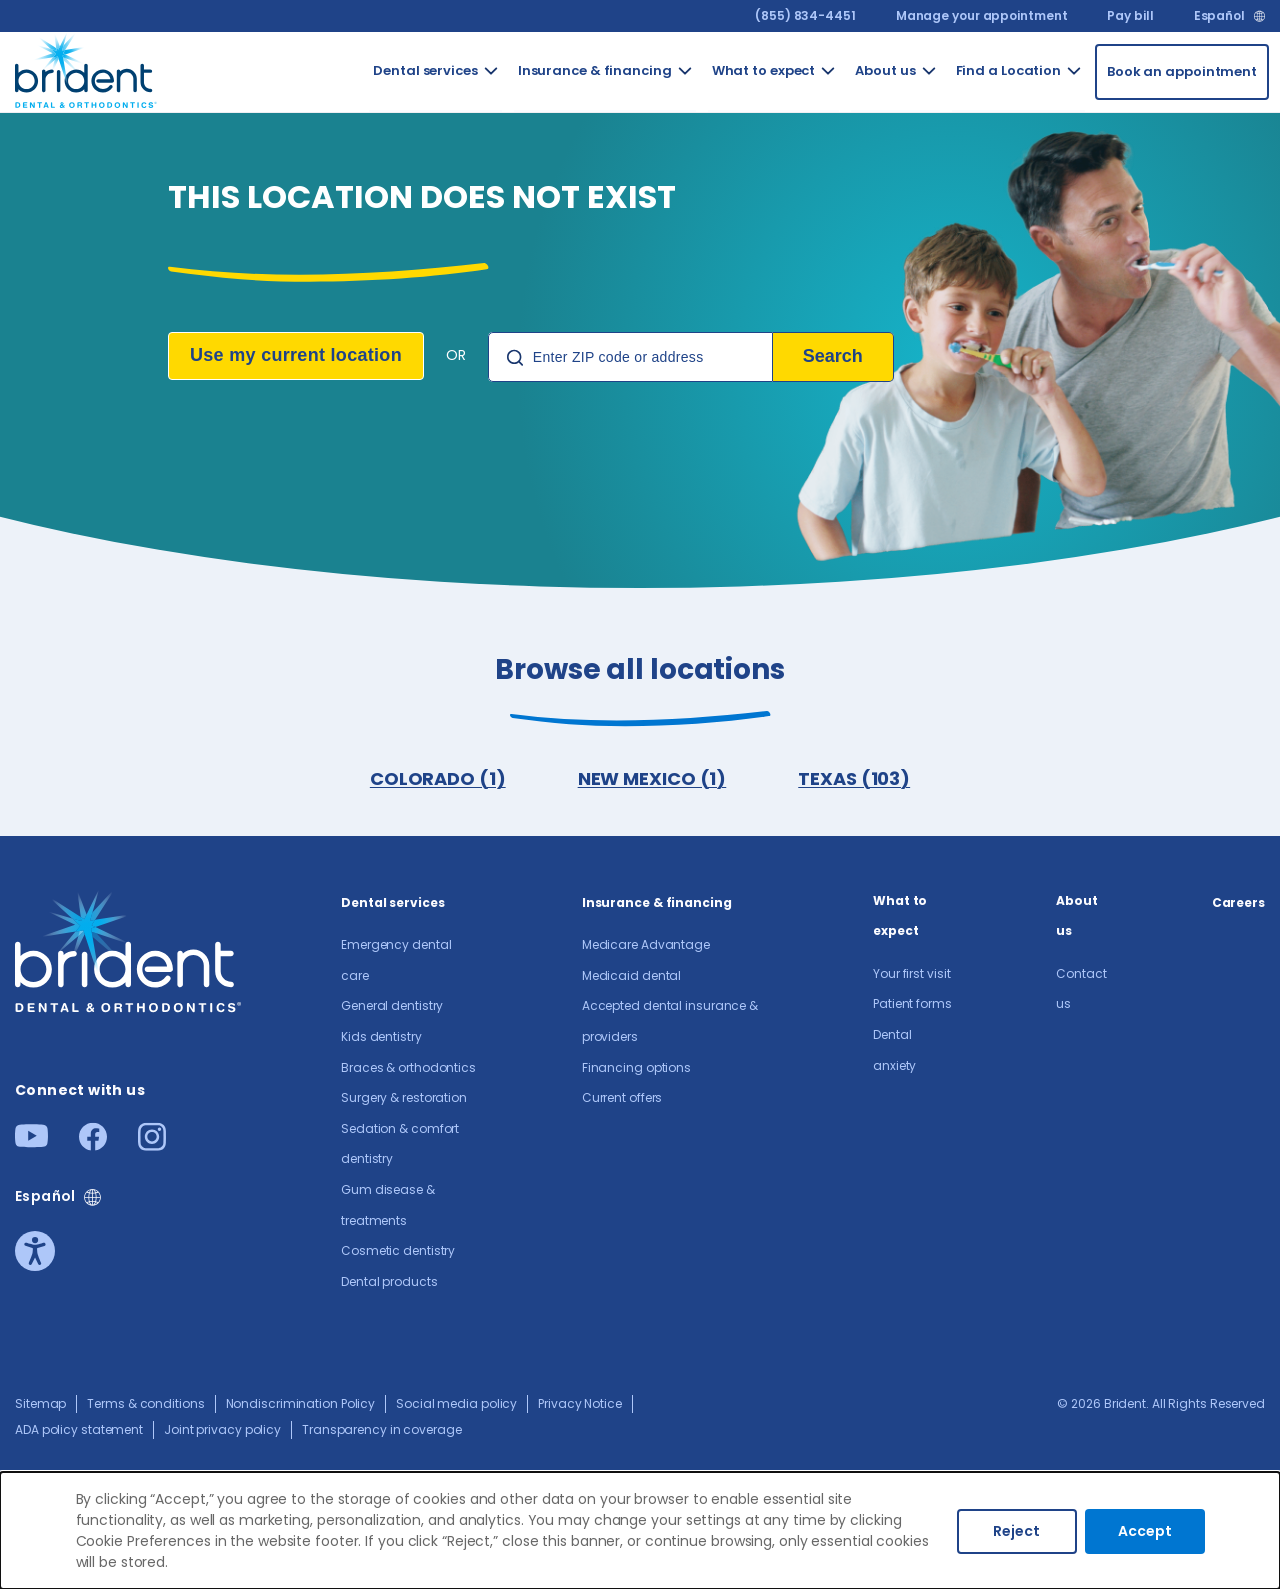 The height and width of the screenshot is (1589, 1280). What do you see at coordinates (93, 1144) in the screenshot?
I see `[Facebook]` at bounding box center [93, 1144].